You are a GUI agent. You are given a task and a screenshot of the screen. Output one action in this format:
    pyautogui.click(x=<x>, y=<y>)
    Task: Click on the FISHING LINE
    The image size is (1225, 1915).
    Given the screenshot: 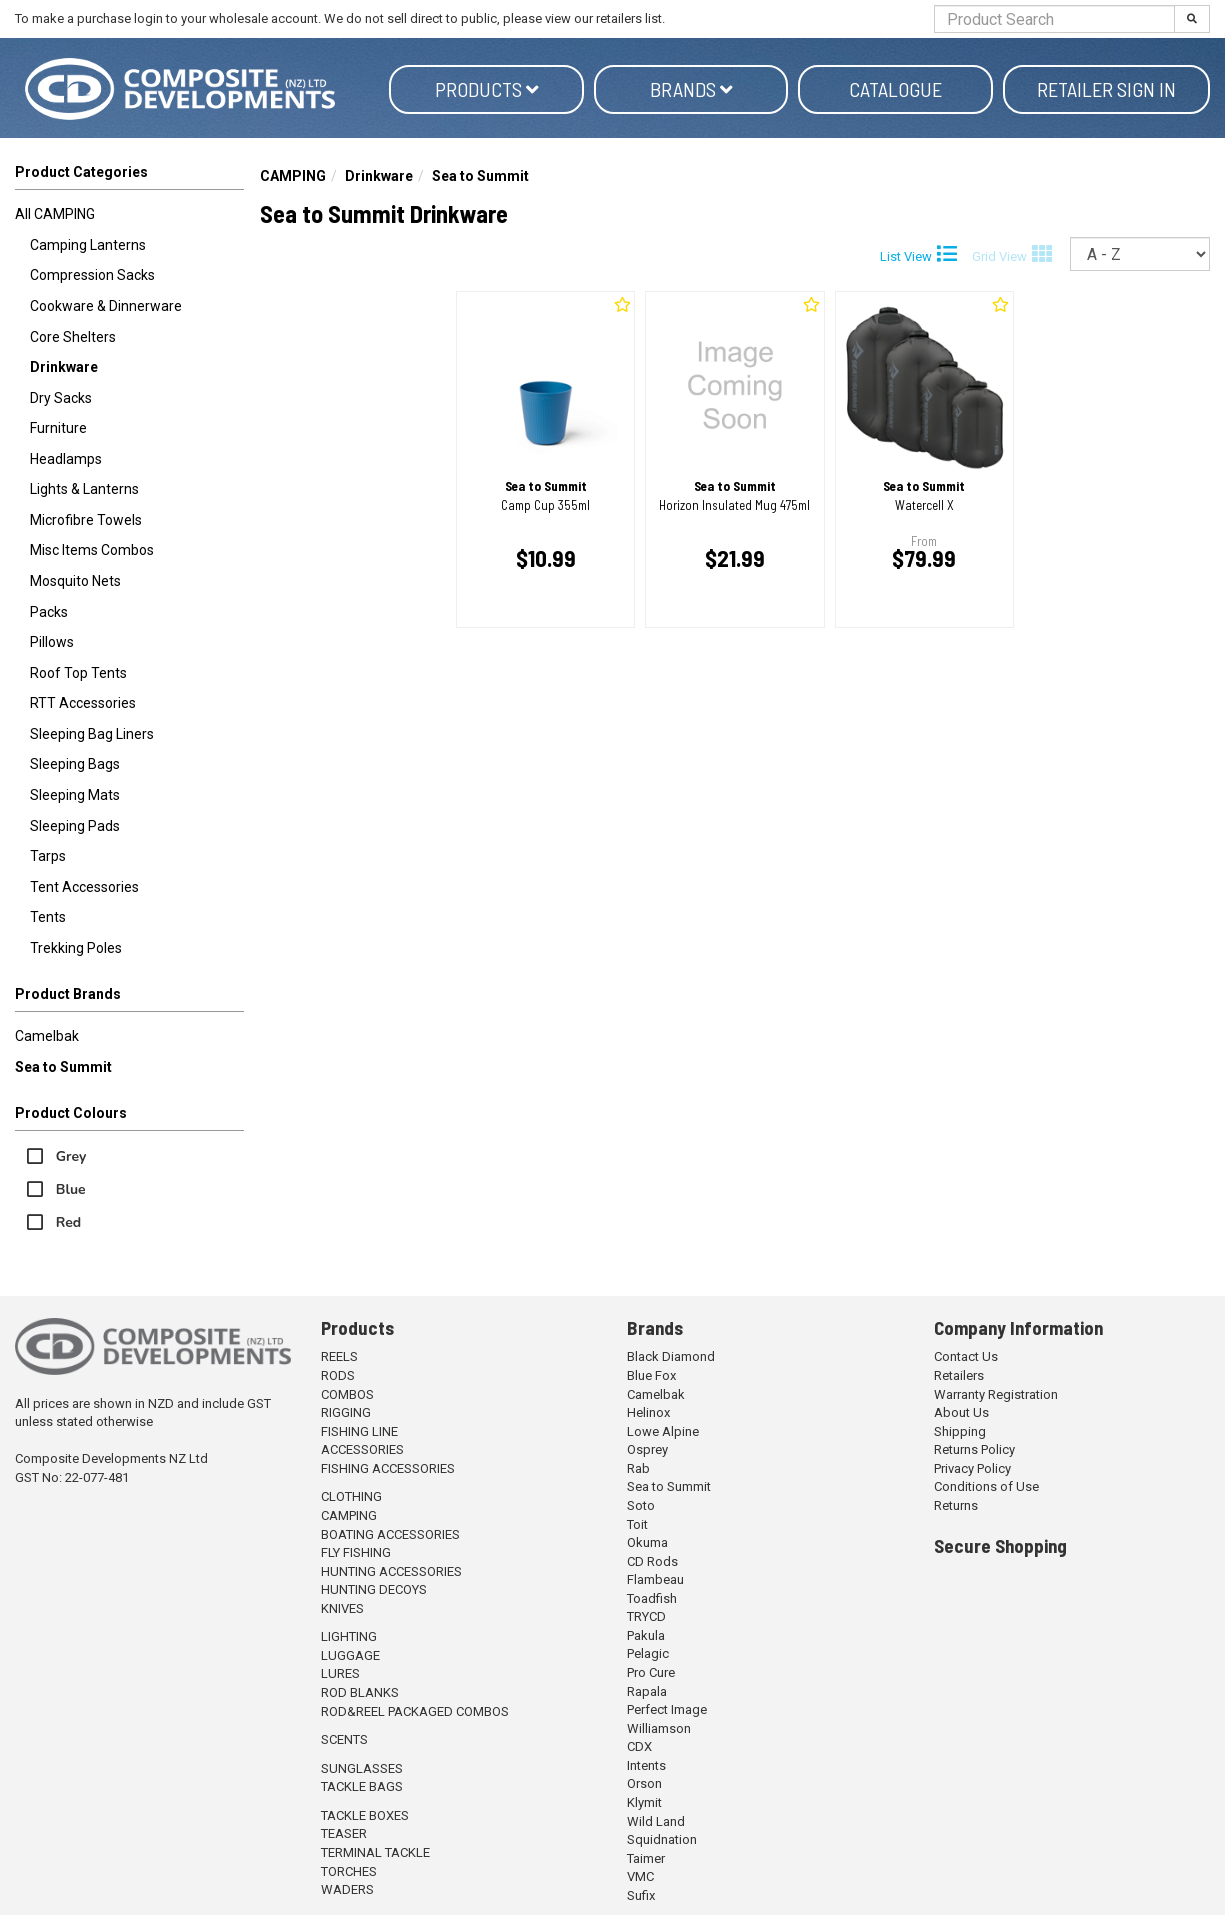 What is the action you would take?
    pyautogui.click(x=359, y=1431)
    